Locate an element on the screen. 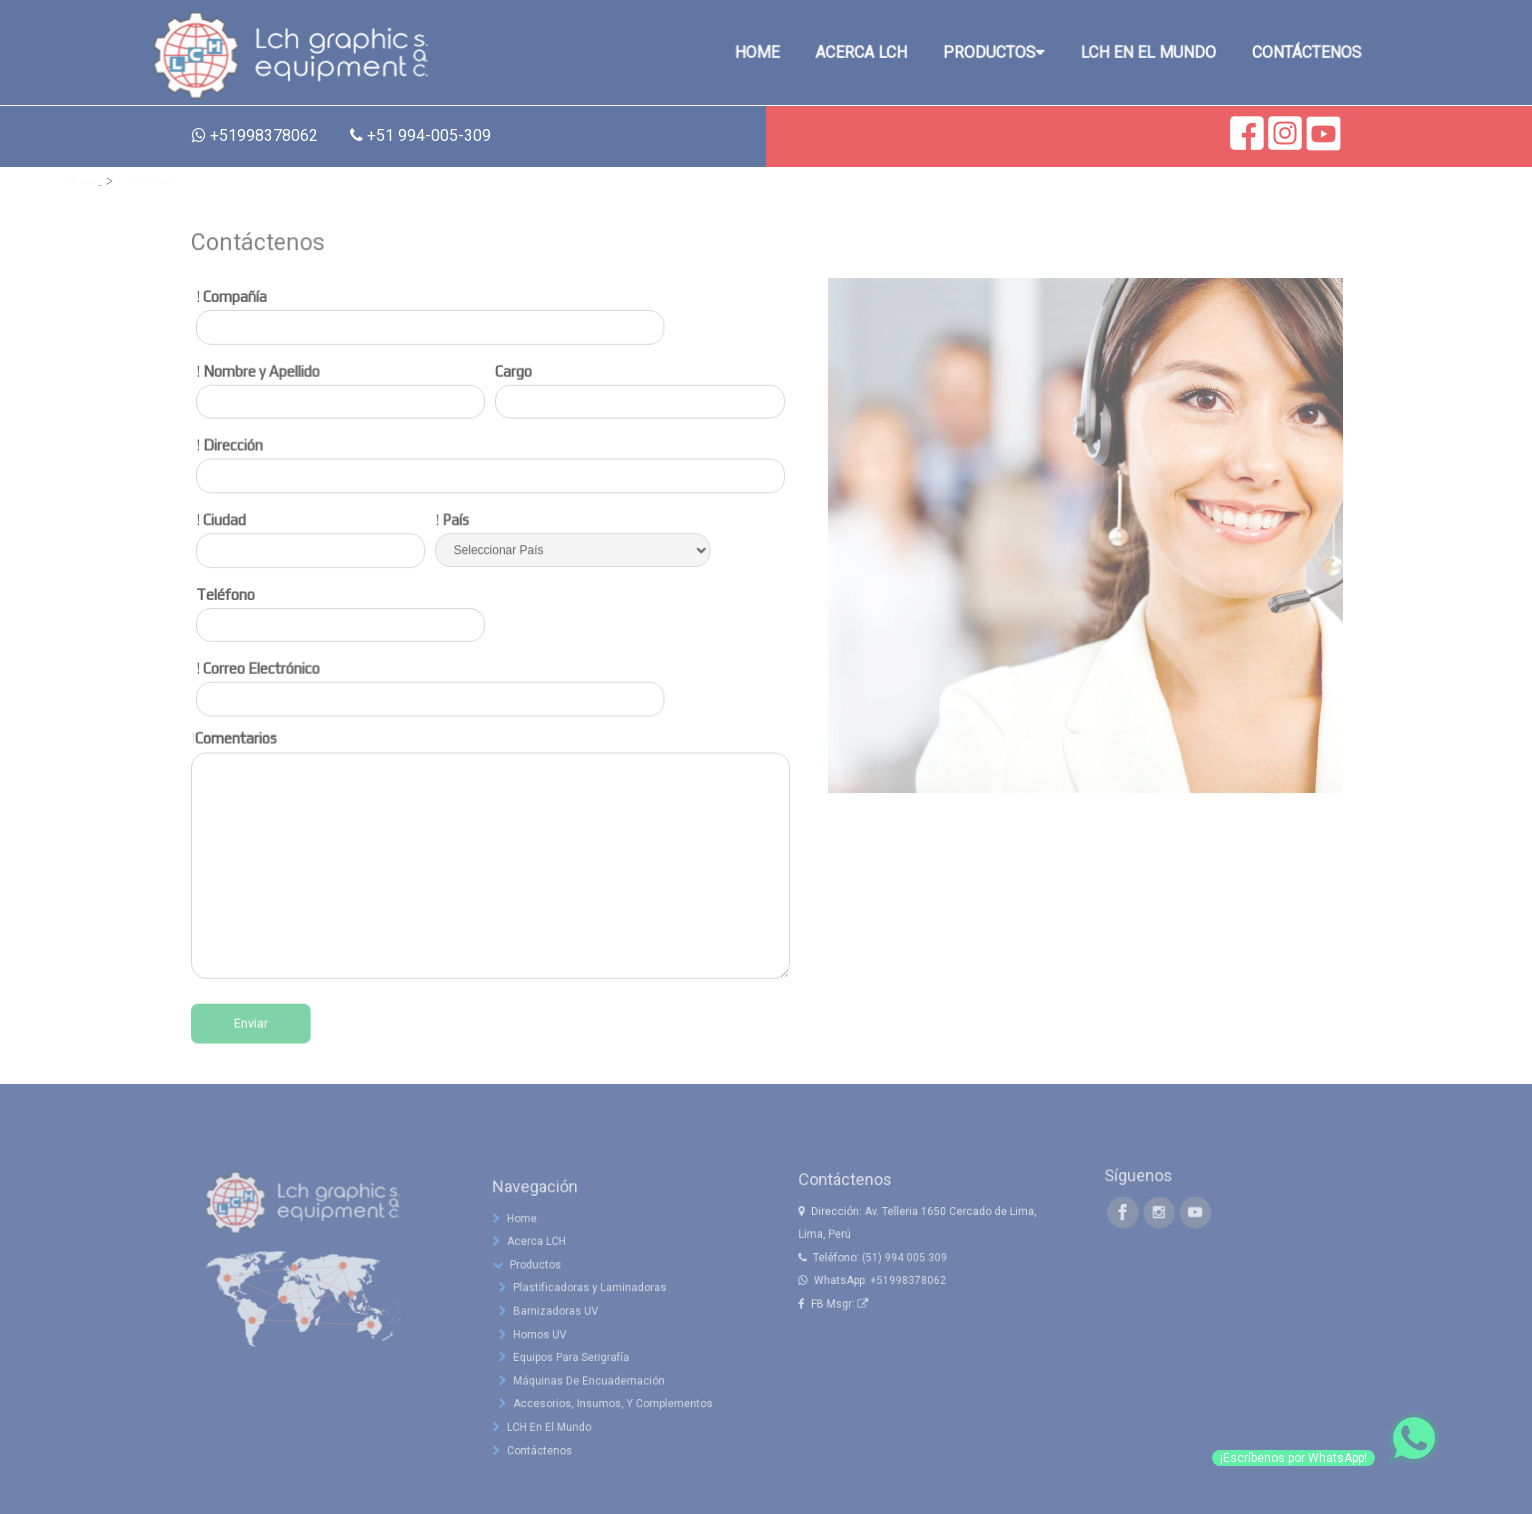 The height and width of the screenshot is (1514, 1532). +51998378062 is located at coordinates (910, 1323).